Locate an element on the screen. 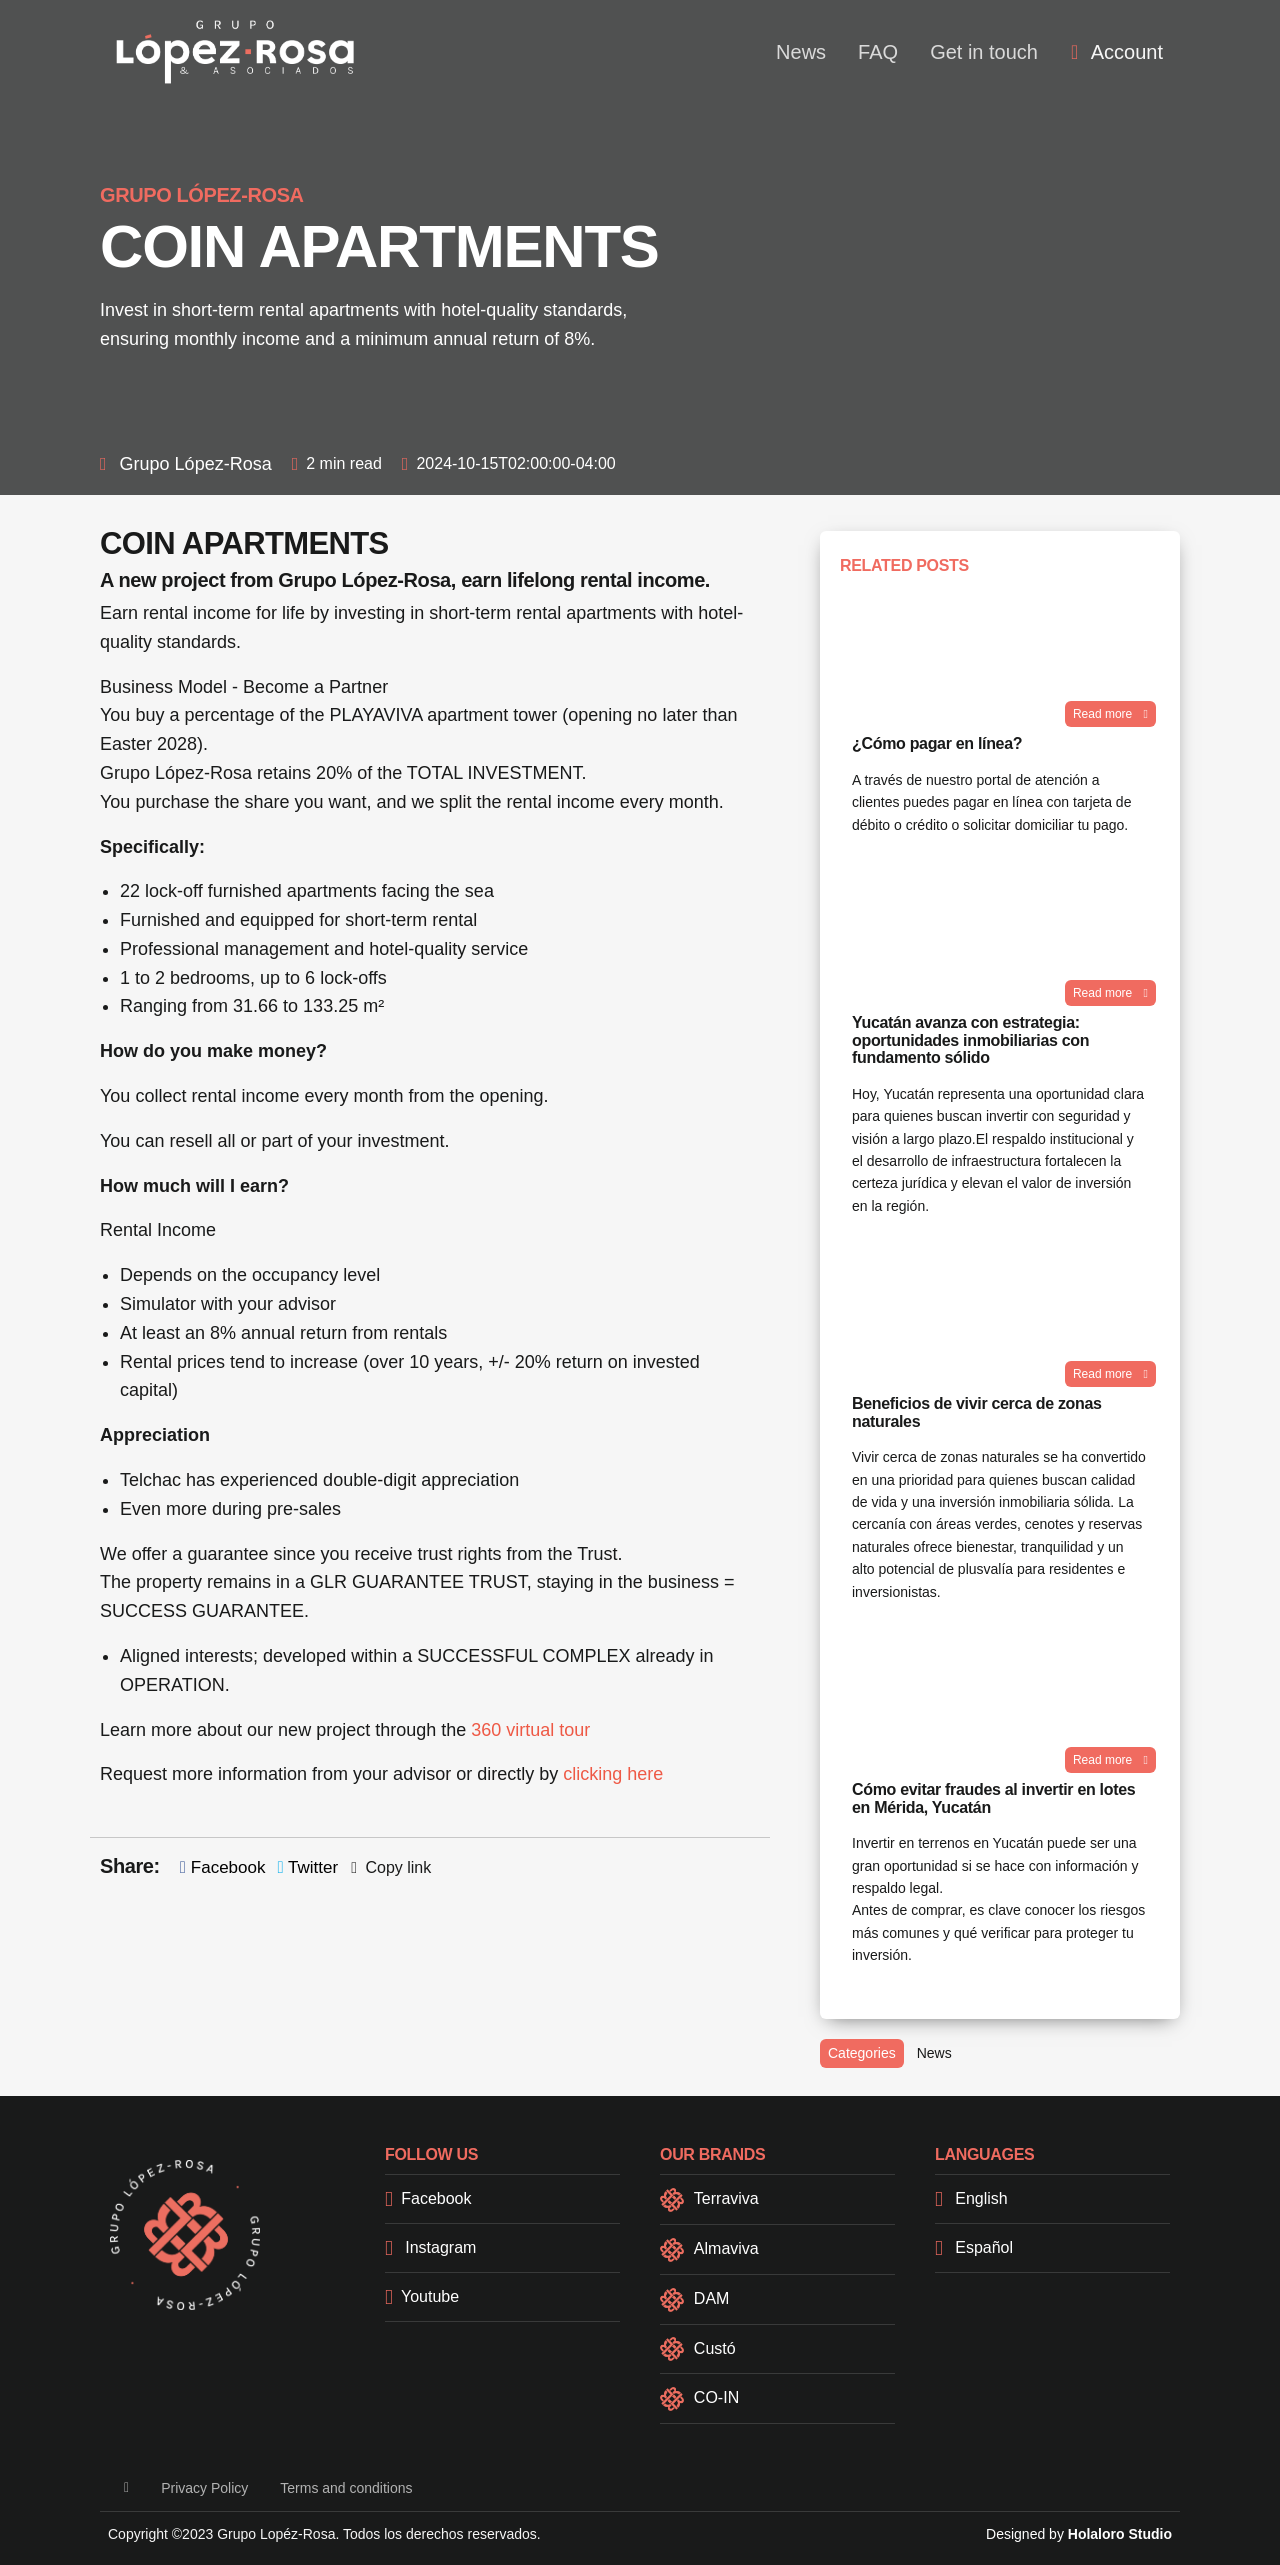  News is located at coordinates (801, 52).